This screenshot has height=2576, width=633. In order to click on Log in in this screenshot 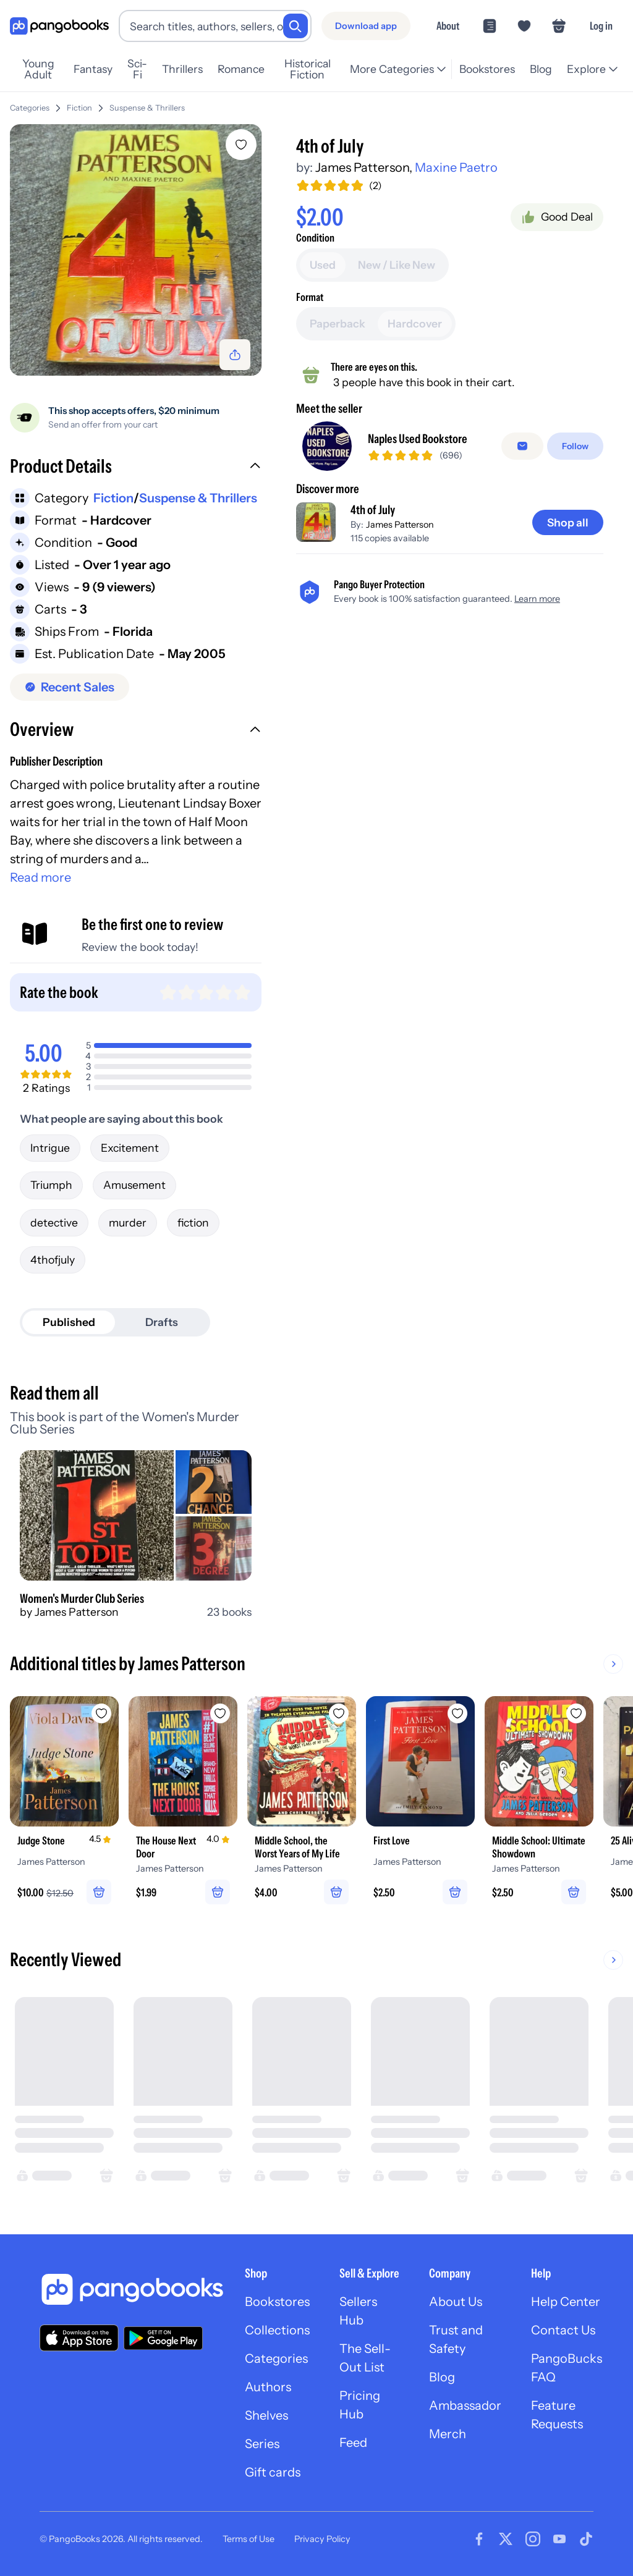, I will do `click(601, 25)`.